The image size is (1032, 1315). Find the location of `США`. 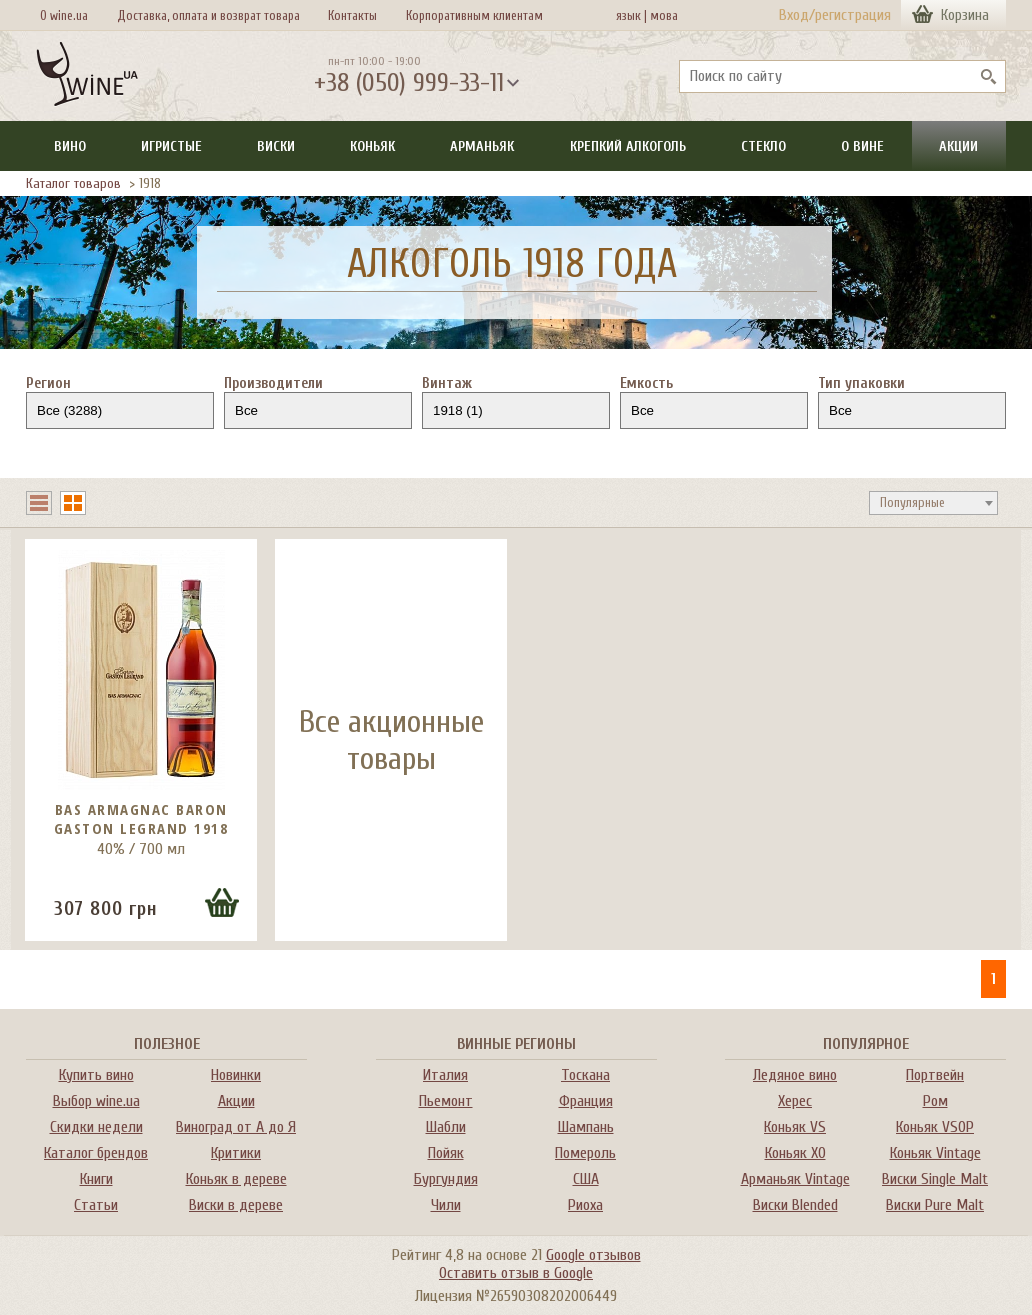

США is located at coordinates (586, 1179).